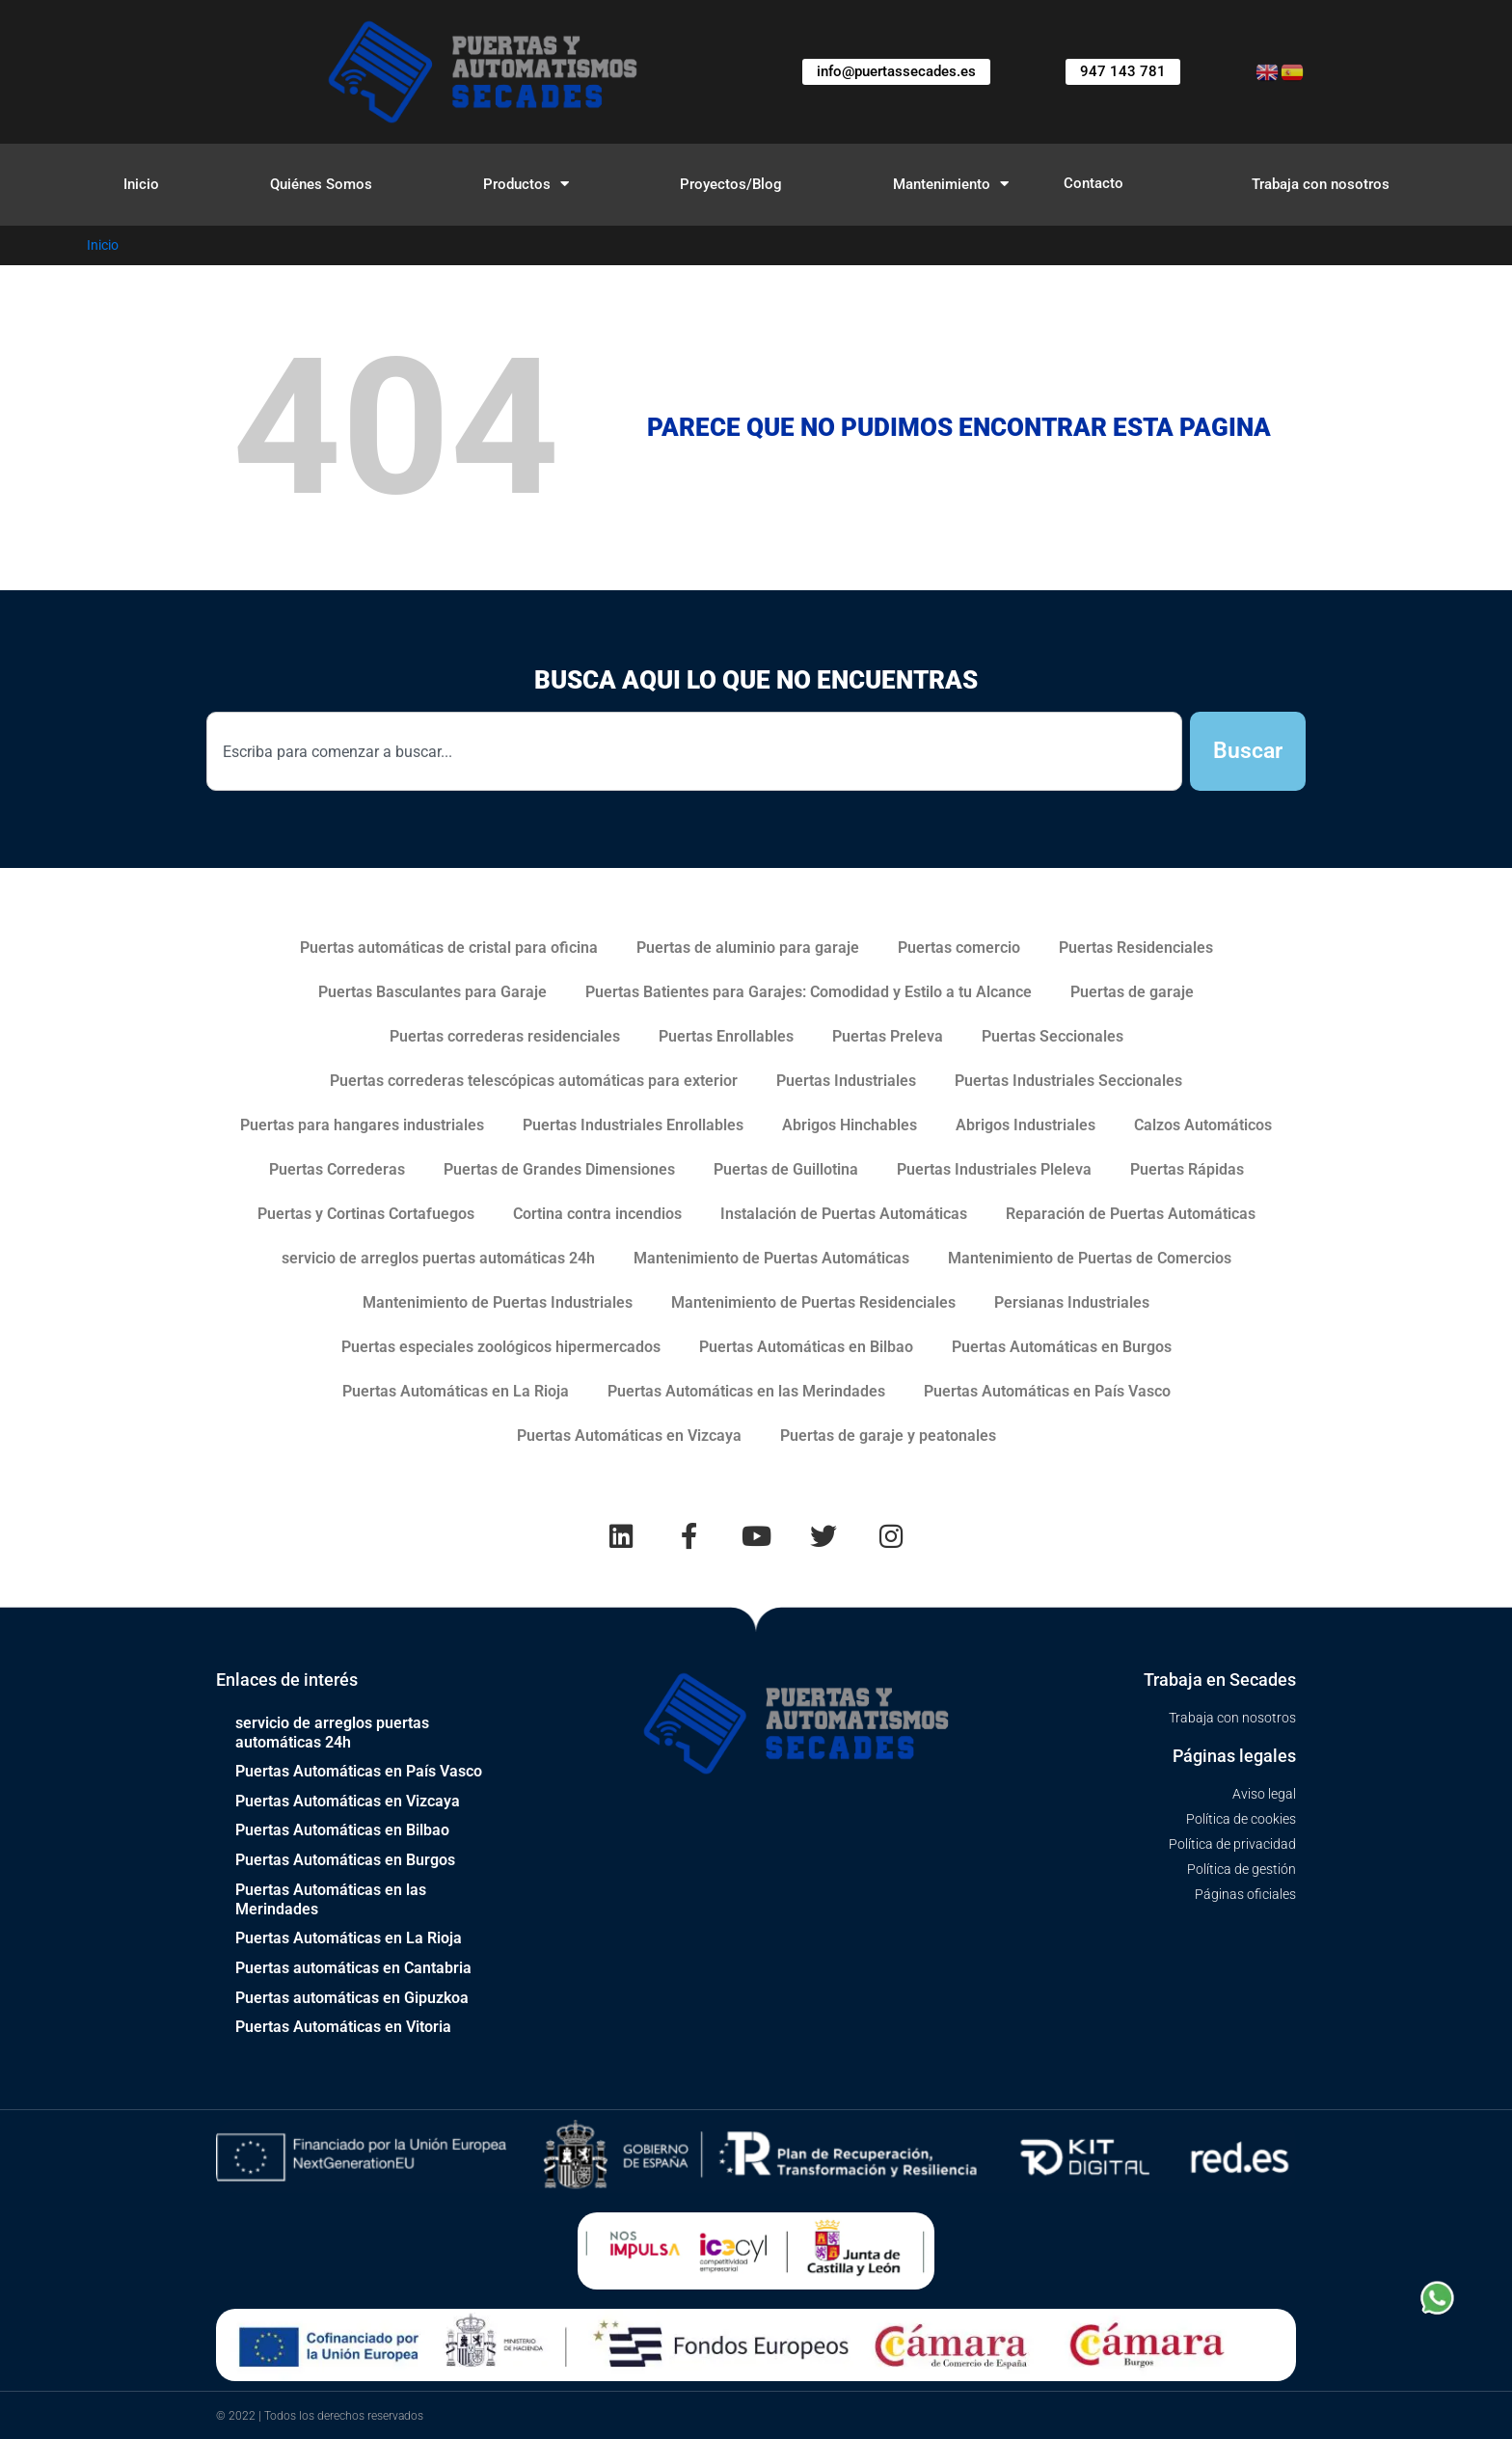 The width and height of the screenshot is (1512, 2439). What do you see at coordinates (806, 1347) in the screenshot?
I see `Puertas Automáticas en Bilbao` at bounding box center [806, 1347].